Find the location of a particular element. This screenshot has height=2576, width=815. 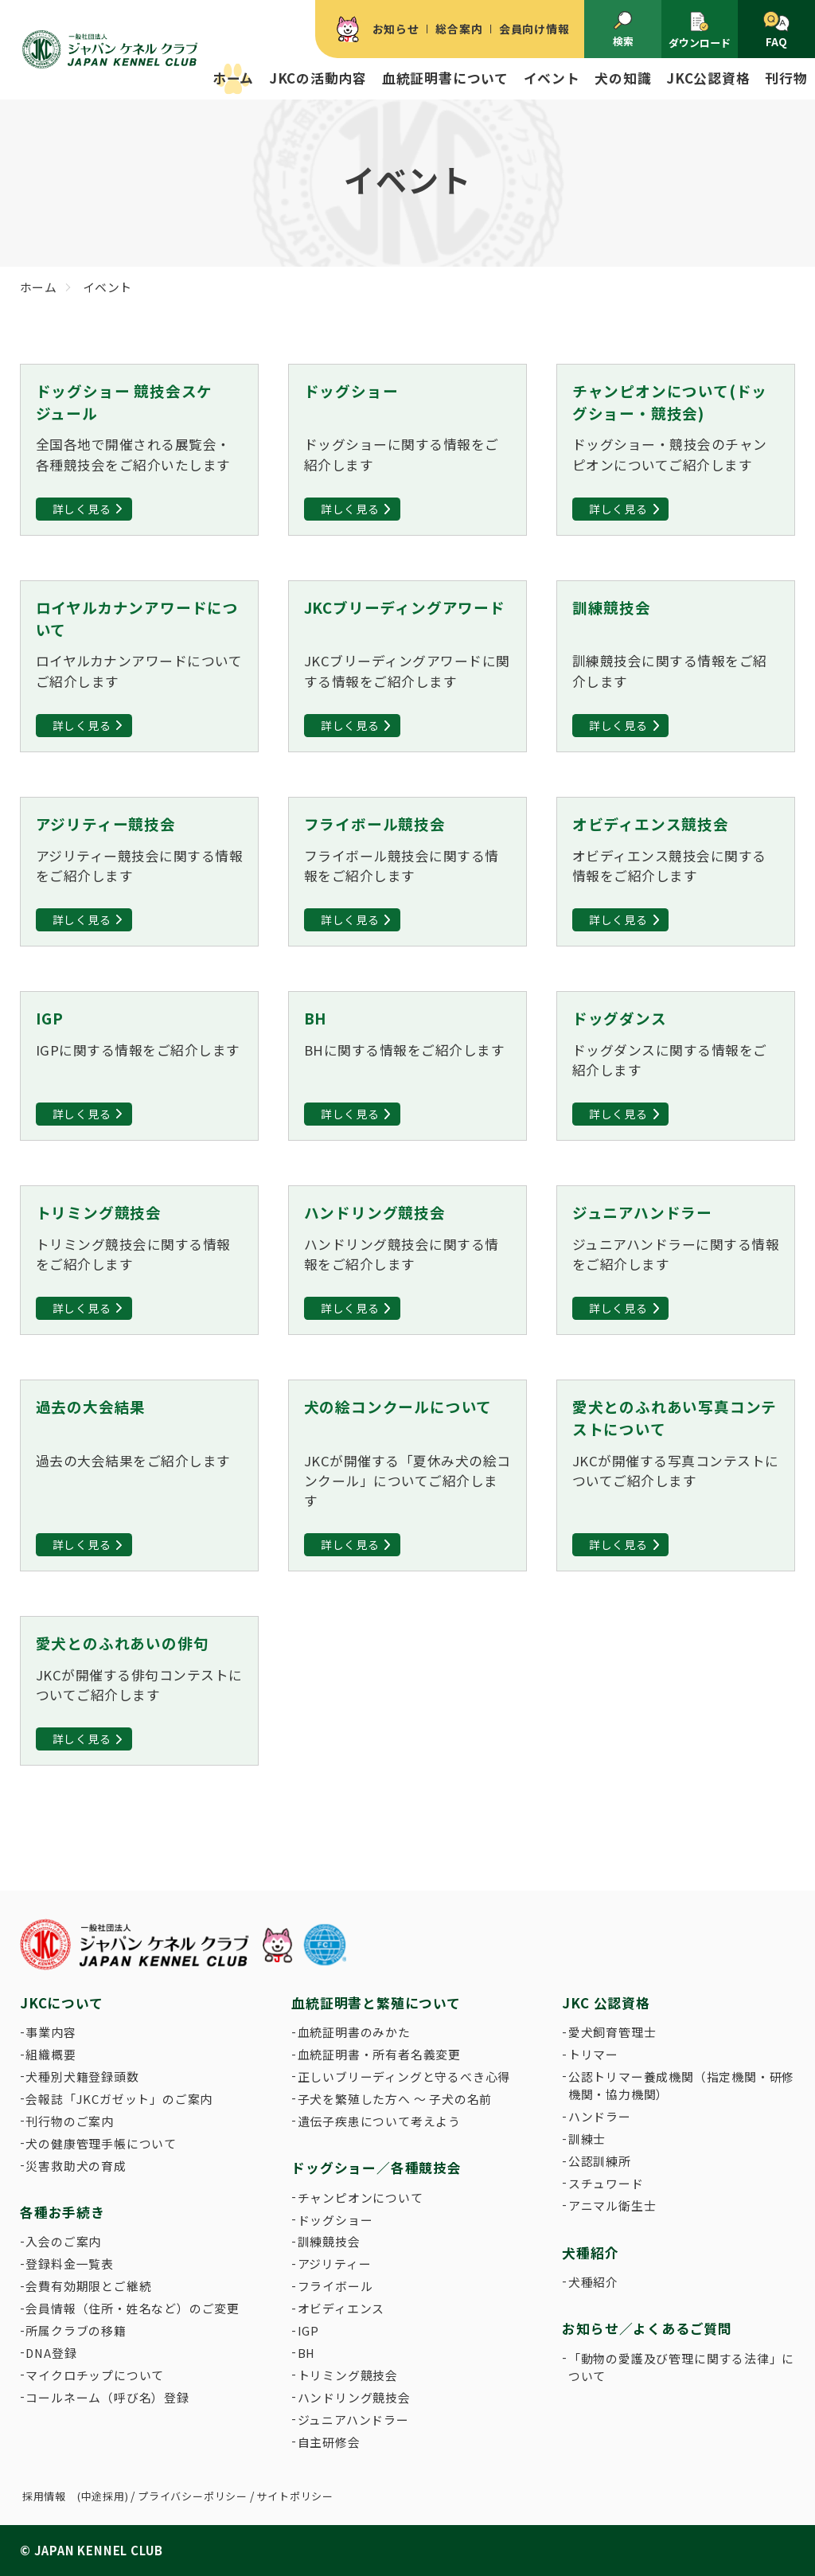

ハンドラー is located at coordinates (599, 2116).